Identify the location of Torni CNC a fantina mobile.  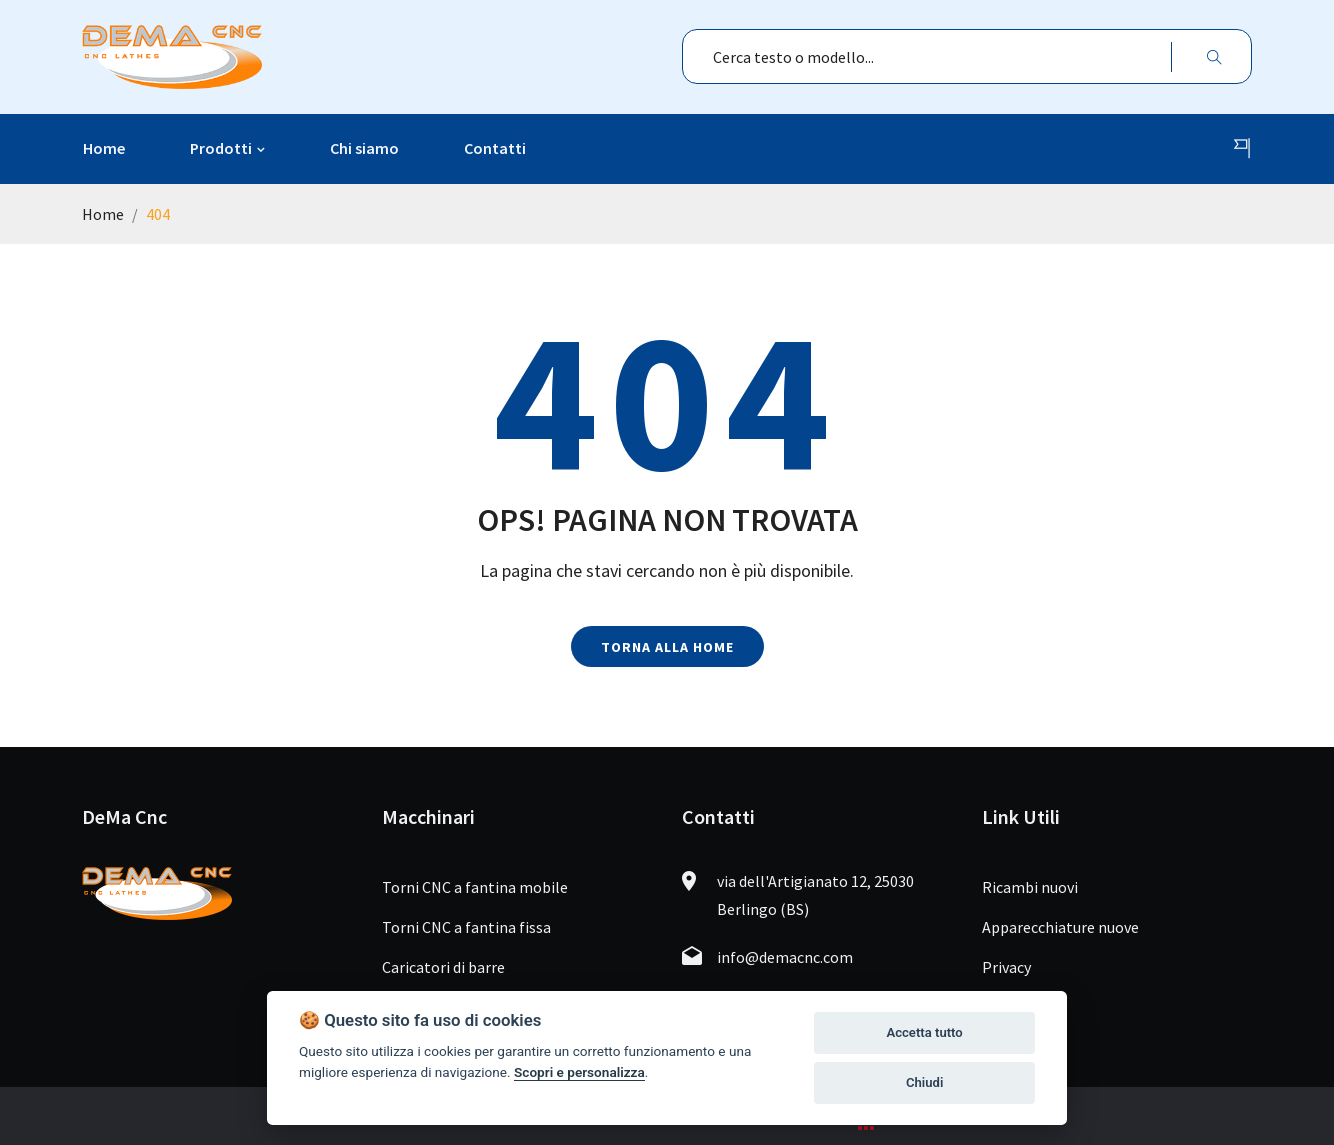
(475, 887).